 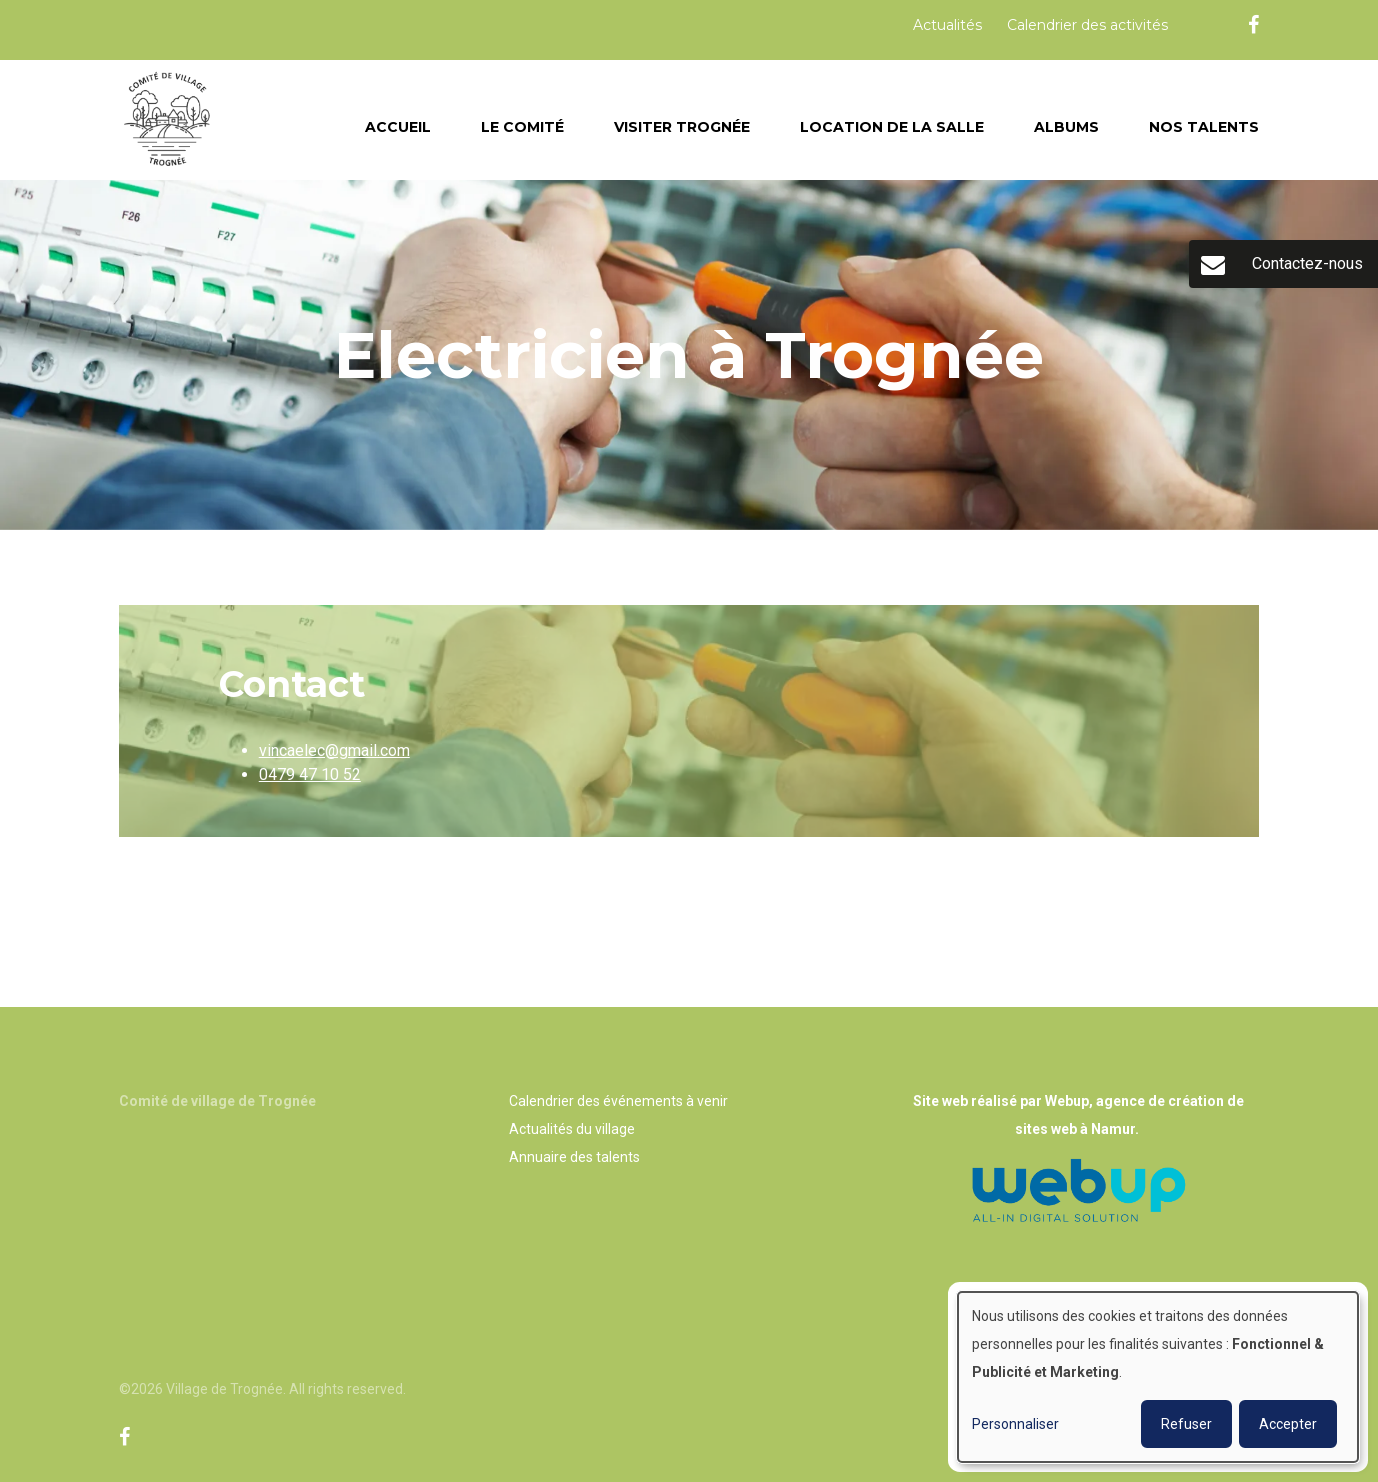 What do you see at coordinates (572, 1129) in the screenshot?
I see `Actualités du village` at bounding box center [572, 1129].